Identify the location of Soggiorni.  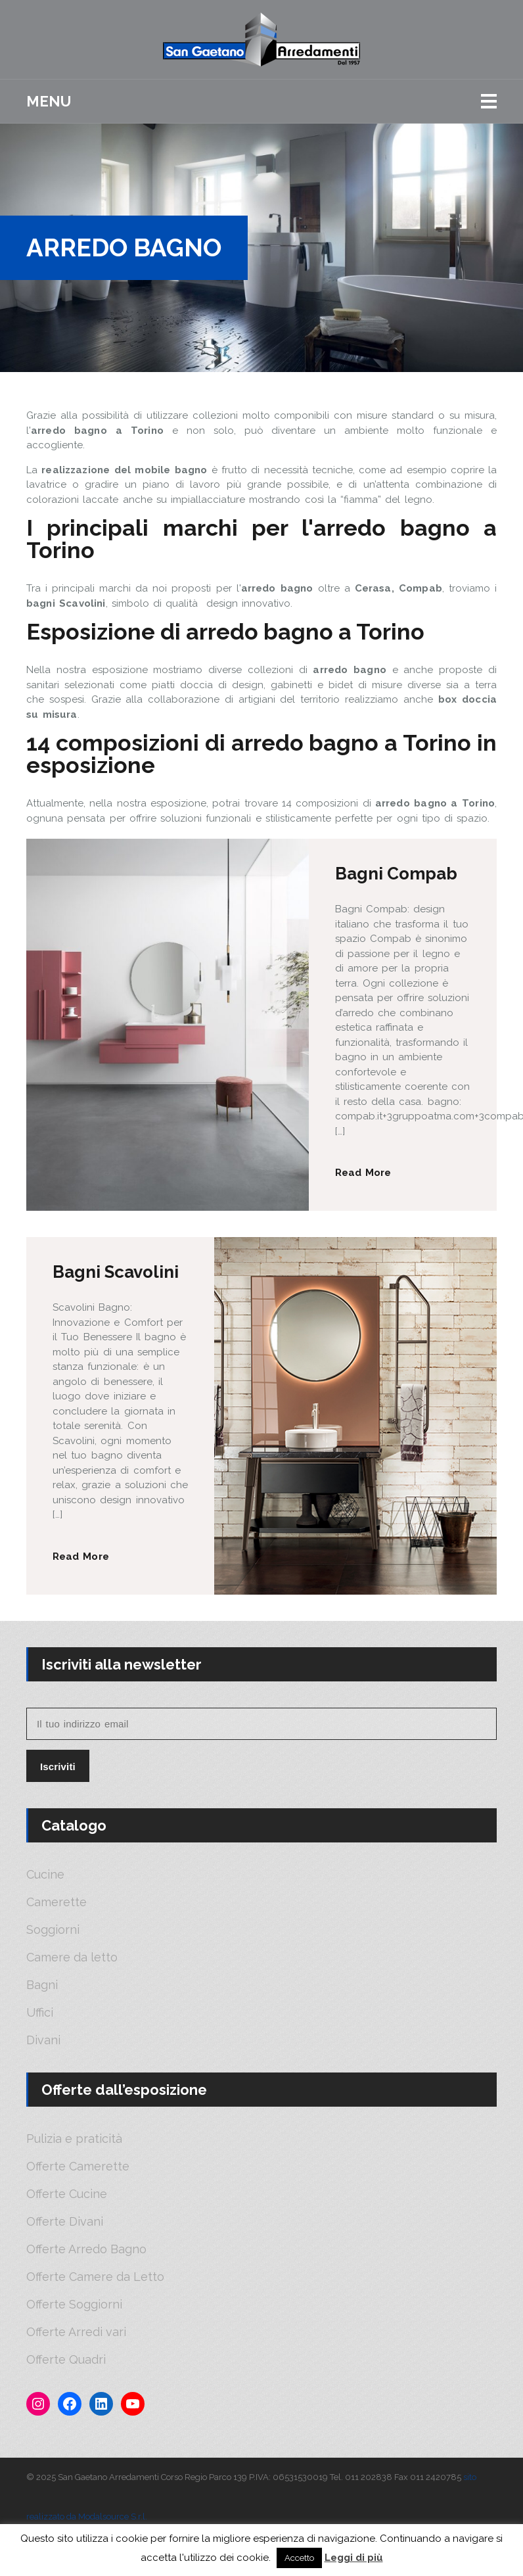
(53, 1930).